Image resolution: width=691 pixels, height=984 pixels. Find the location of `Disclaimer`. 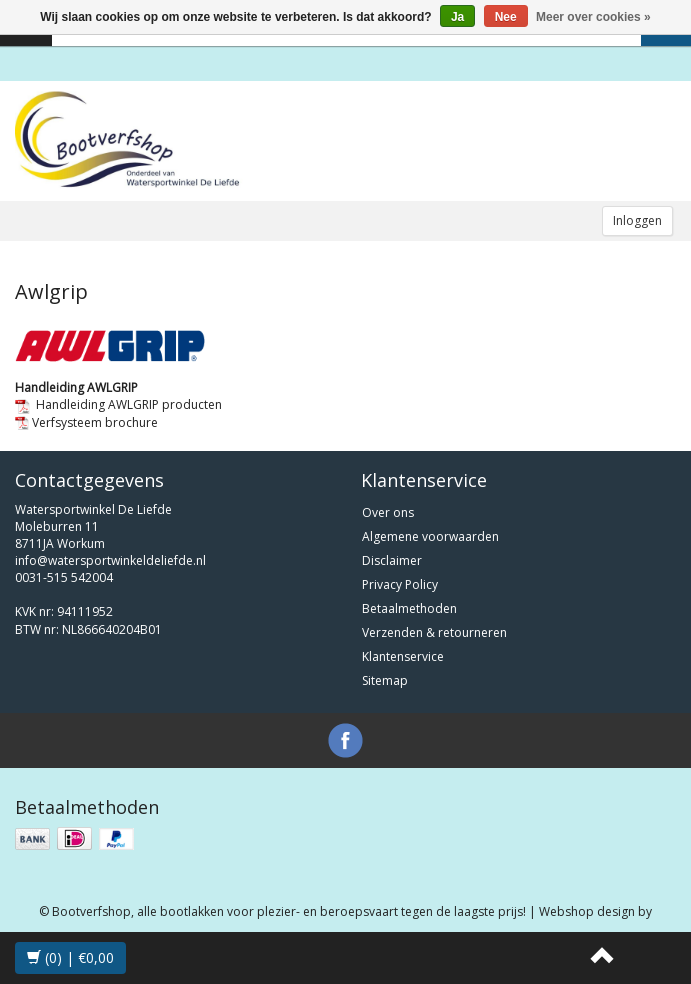

Disclaimer is located at coordinates (392, 560).